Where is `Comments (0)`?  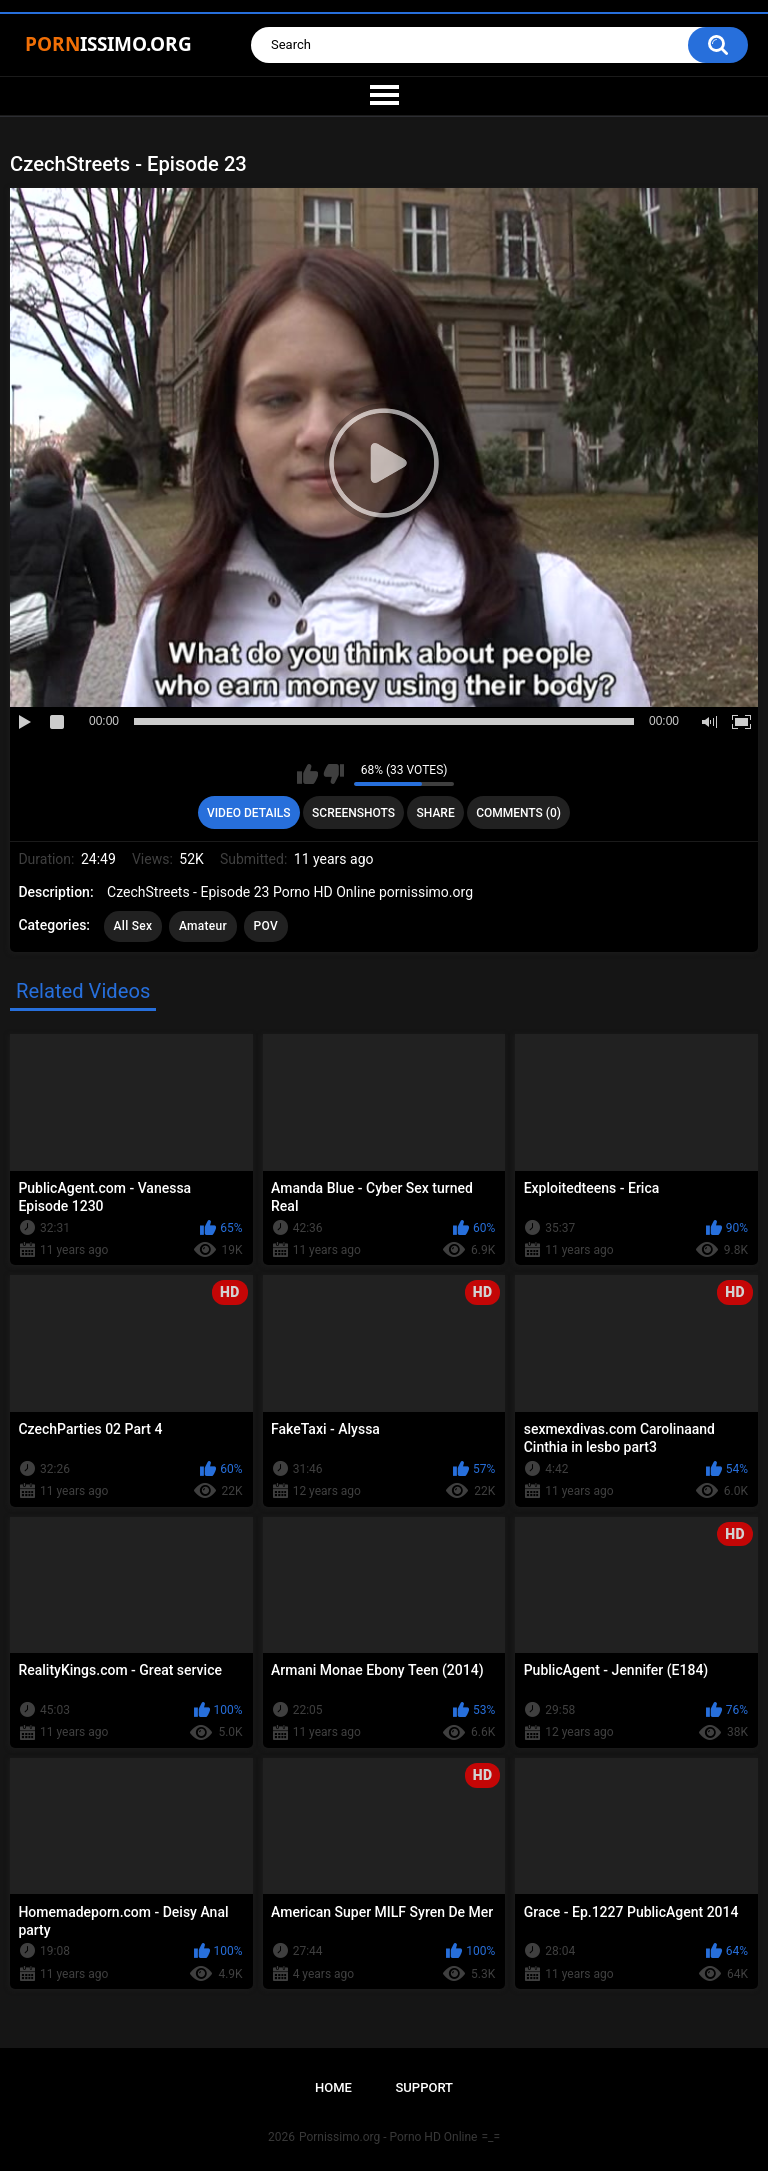 Comments (0) is located at coordinates (518, 813).